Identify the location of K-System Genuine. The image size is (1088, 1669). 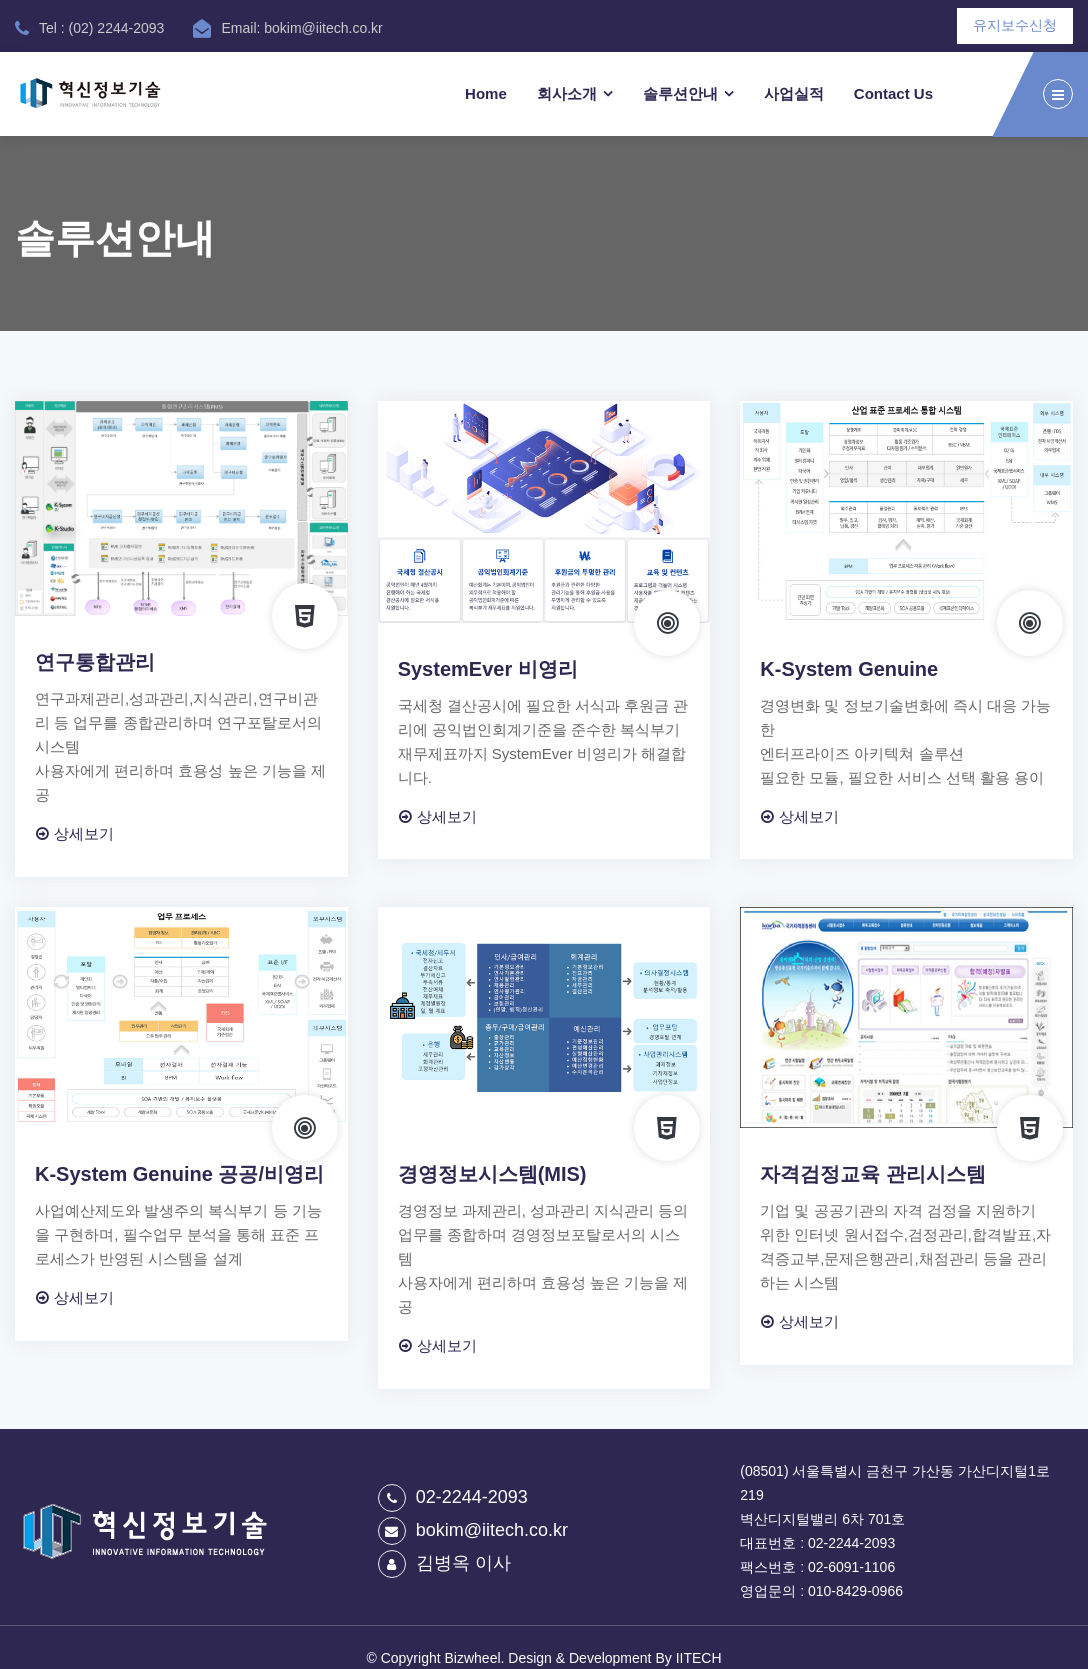
(849, 669).